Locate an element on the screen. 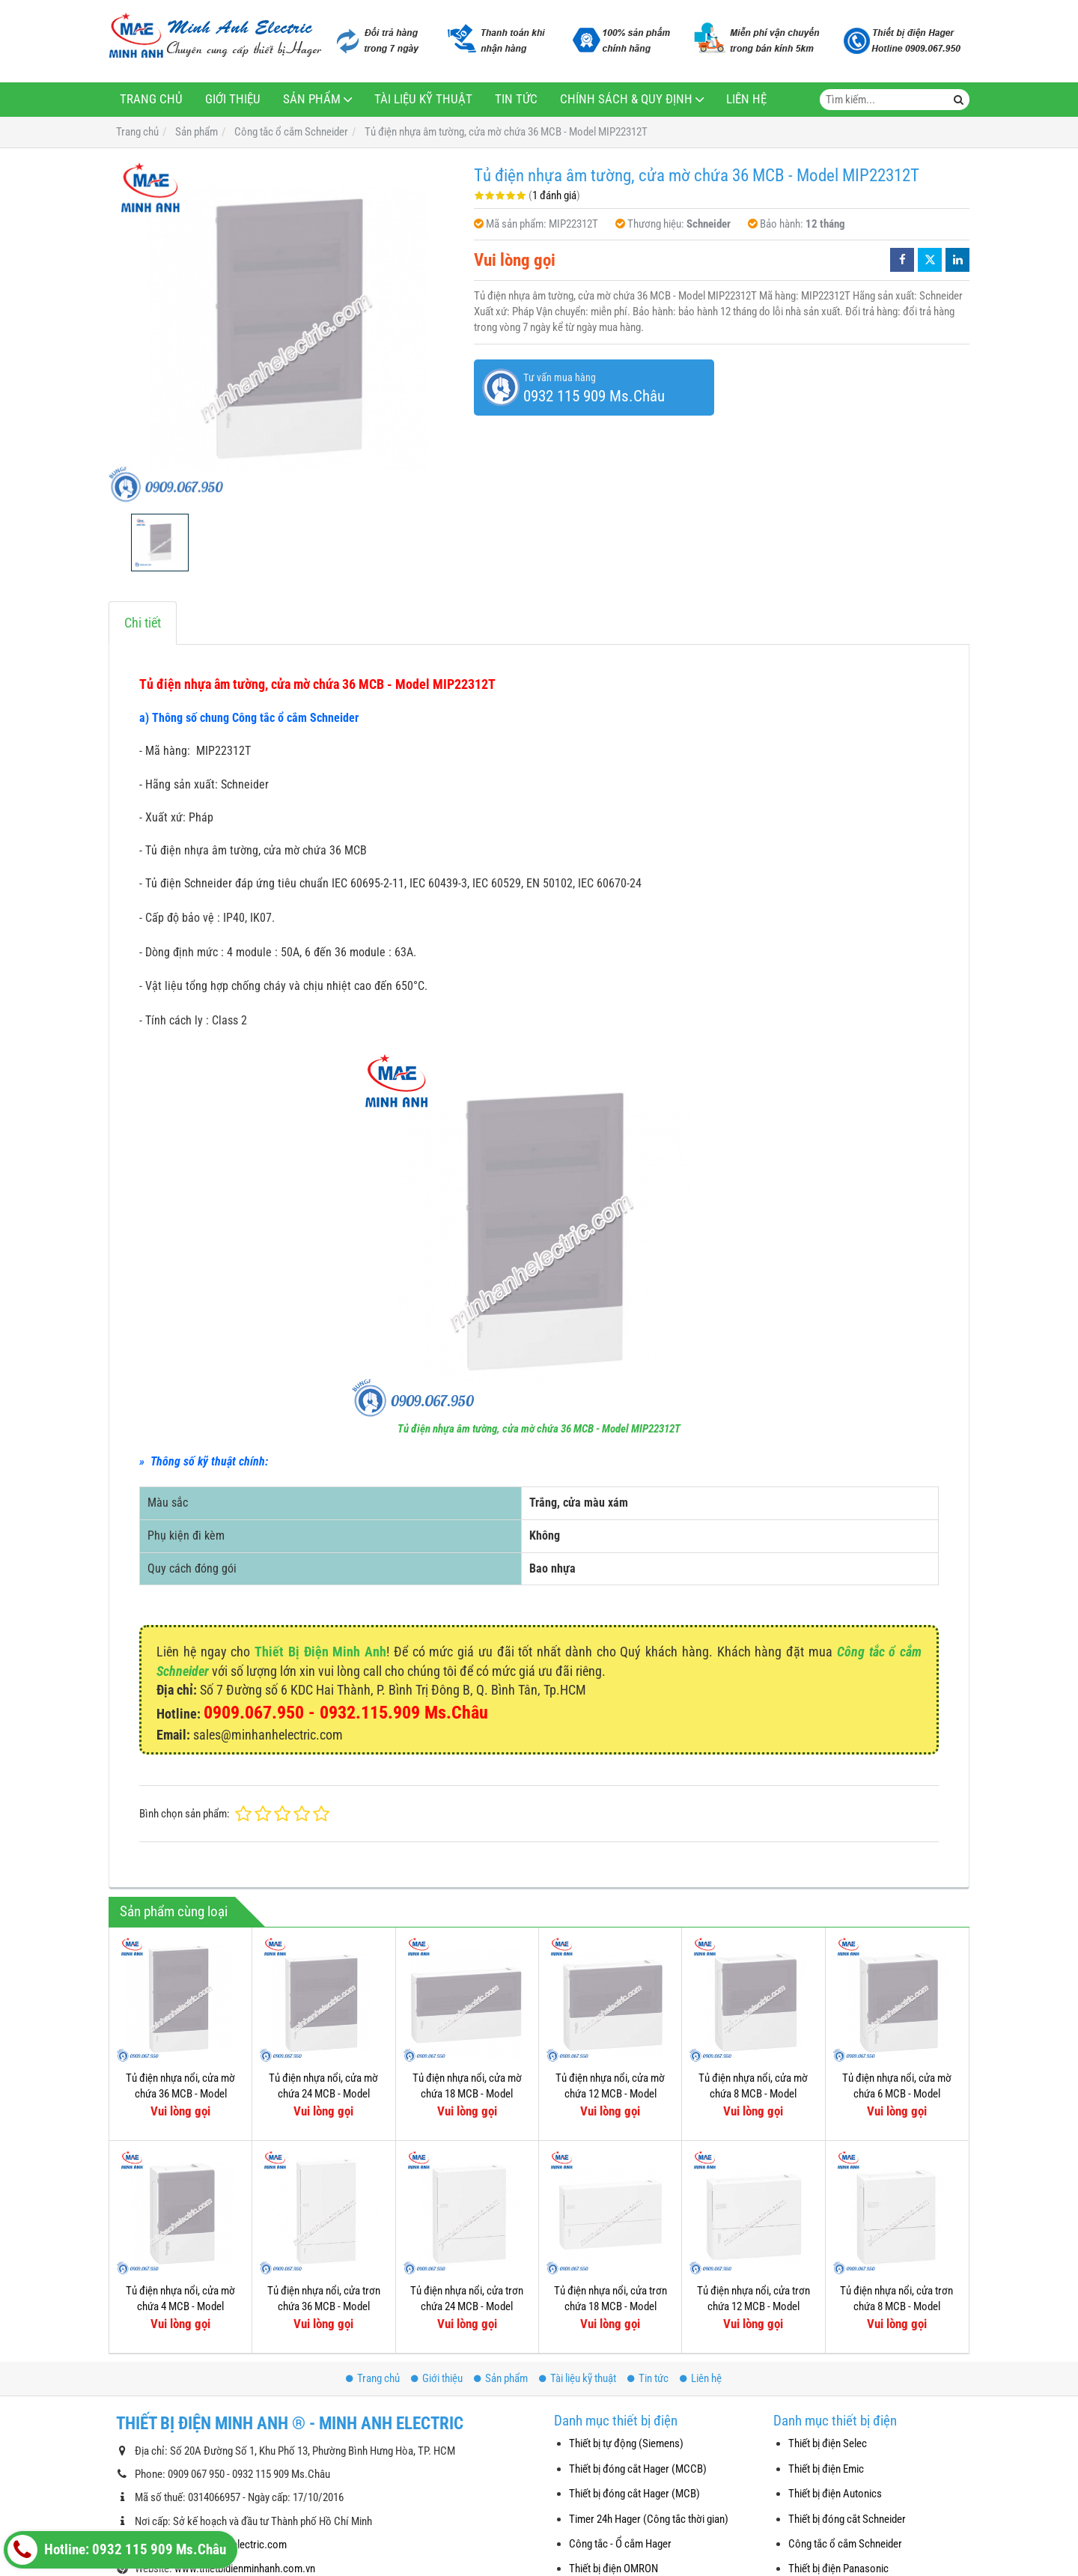  Tủ điện nhựa nổi, cửa mờ chứa 24 MCB - Model MIP12212T is located at coordinates (323, 2094).